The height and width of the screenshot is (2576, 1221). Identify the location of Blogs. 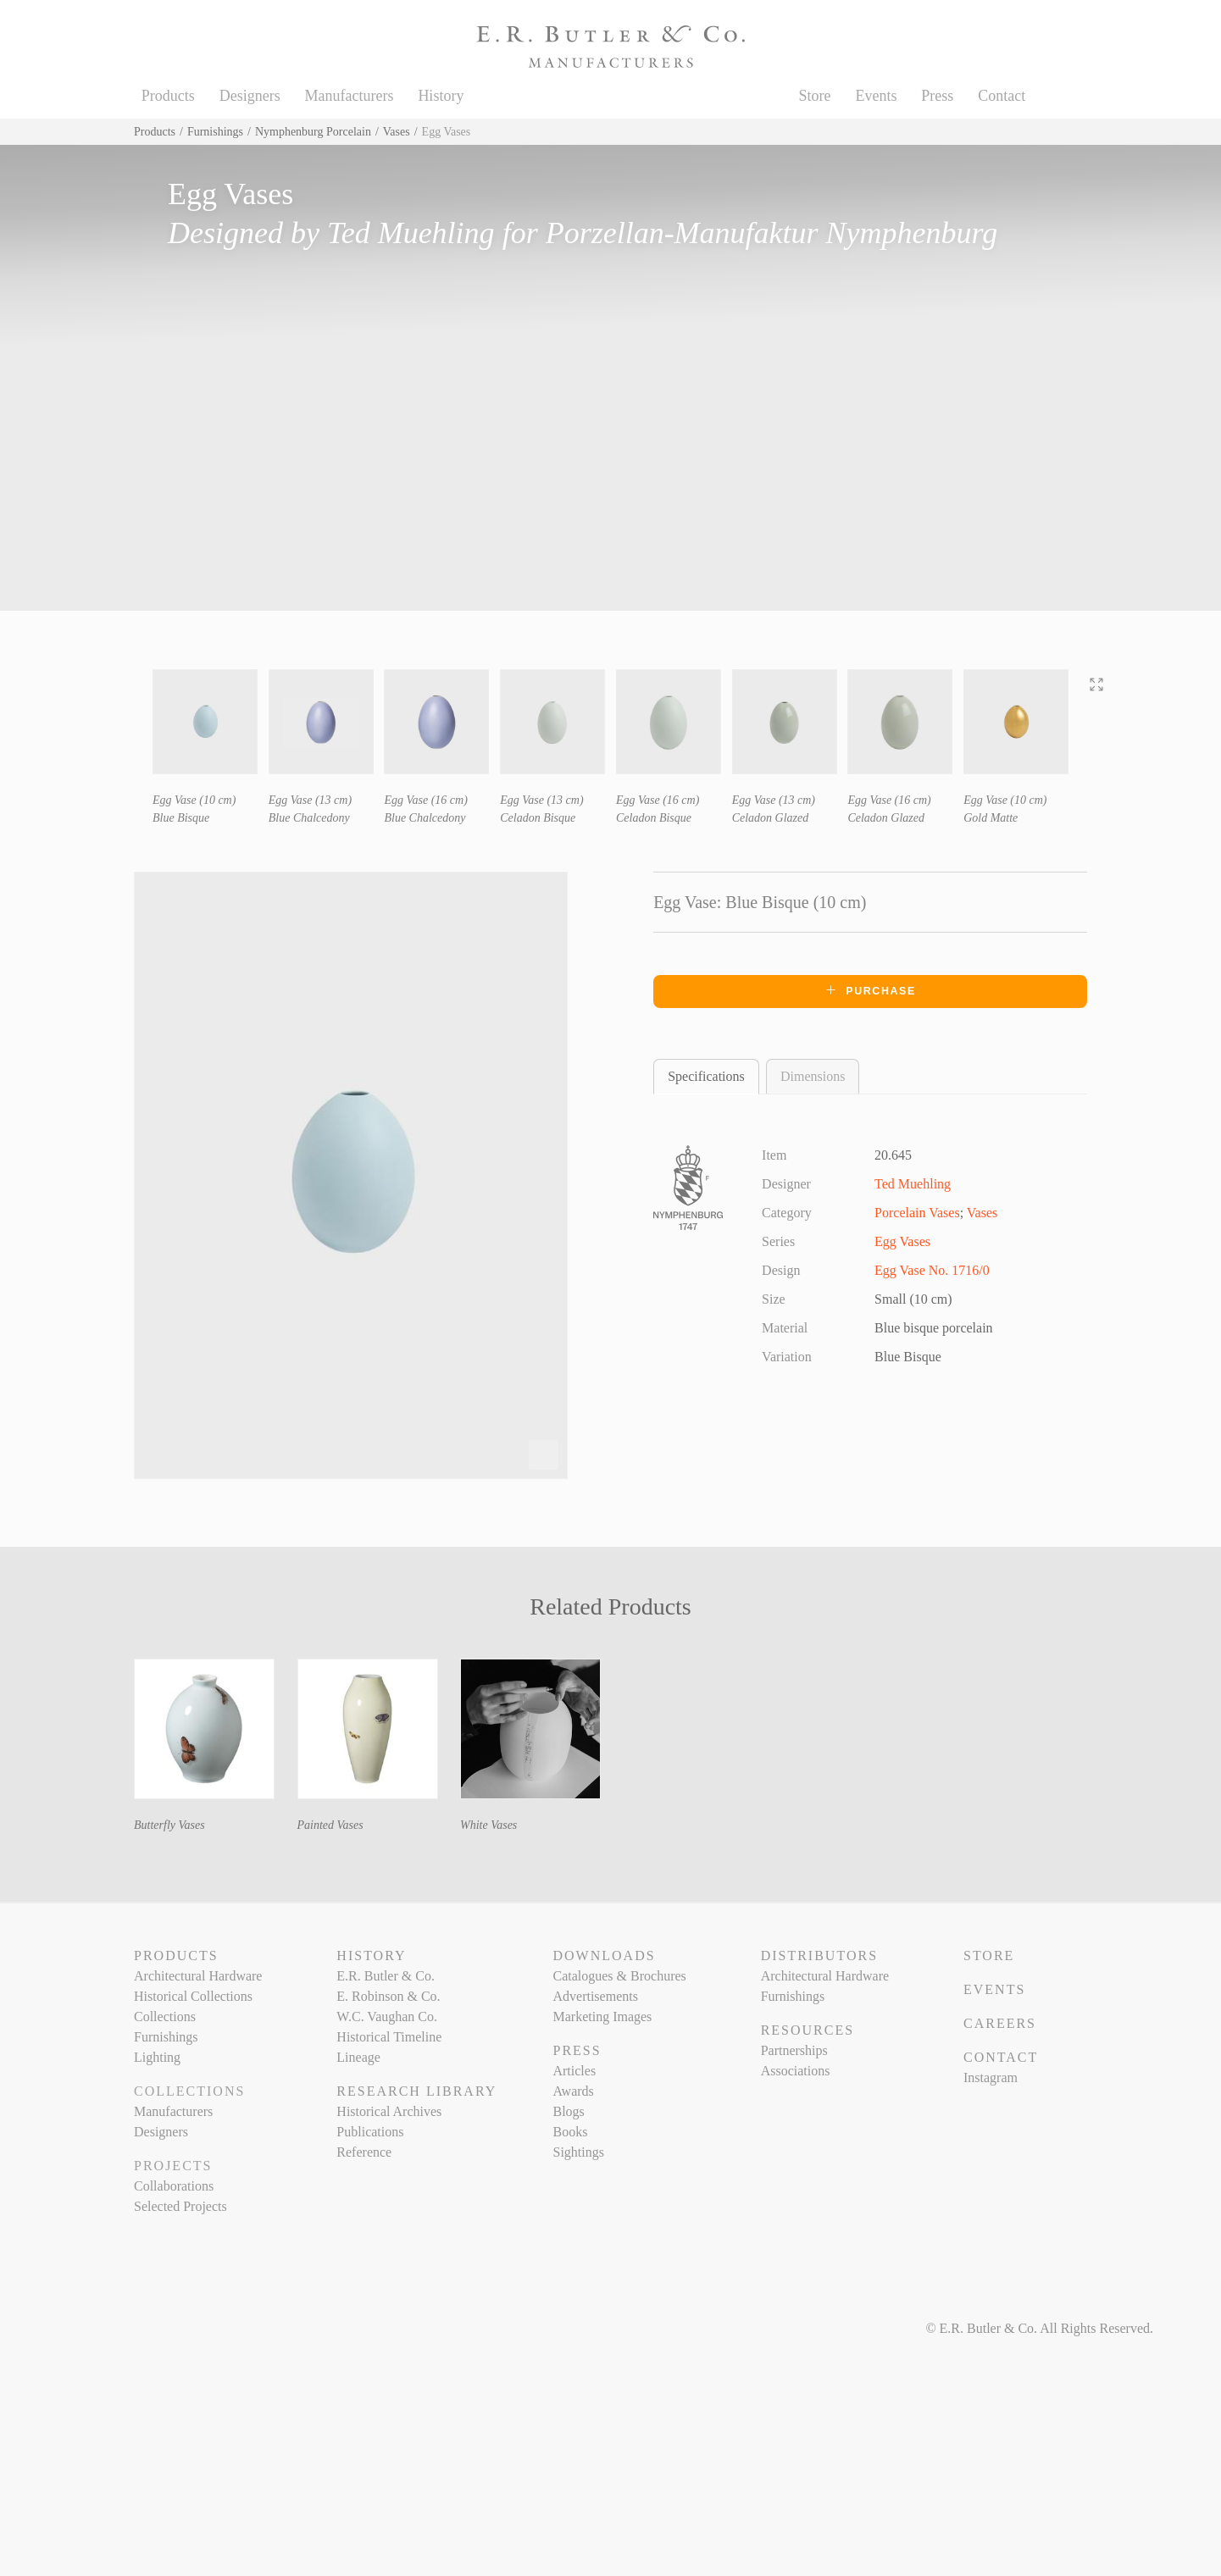
(568, 2111).